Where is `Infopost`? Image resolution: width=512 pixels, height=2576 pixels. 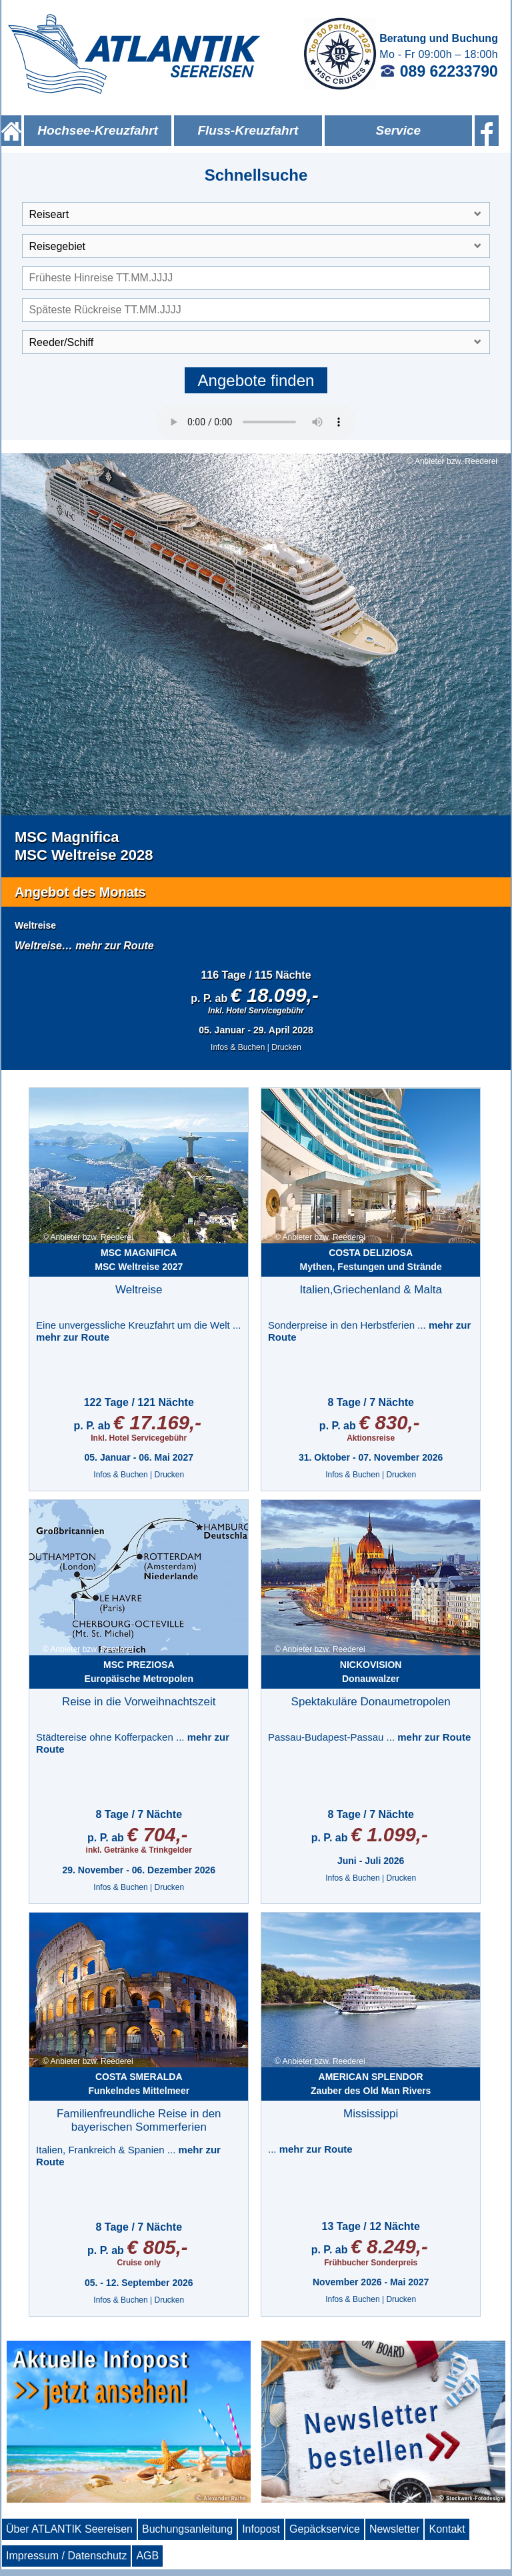 Infopost is located at coordinates (261, 2529).